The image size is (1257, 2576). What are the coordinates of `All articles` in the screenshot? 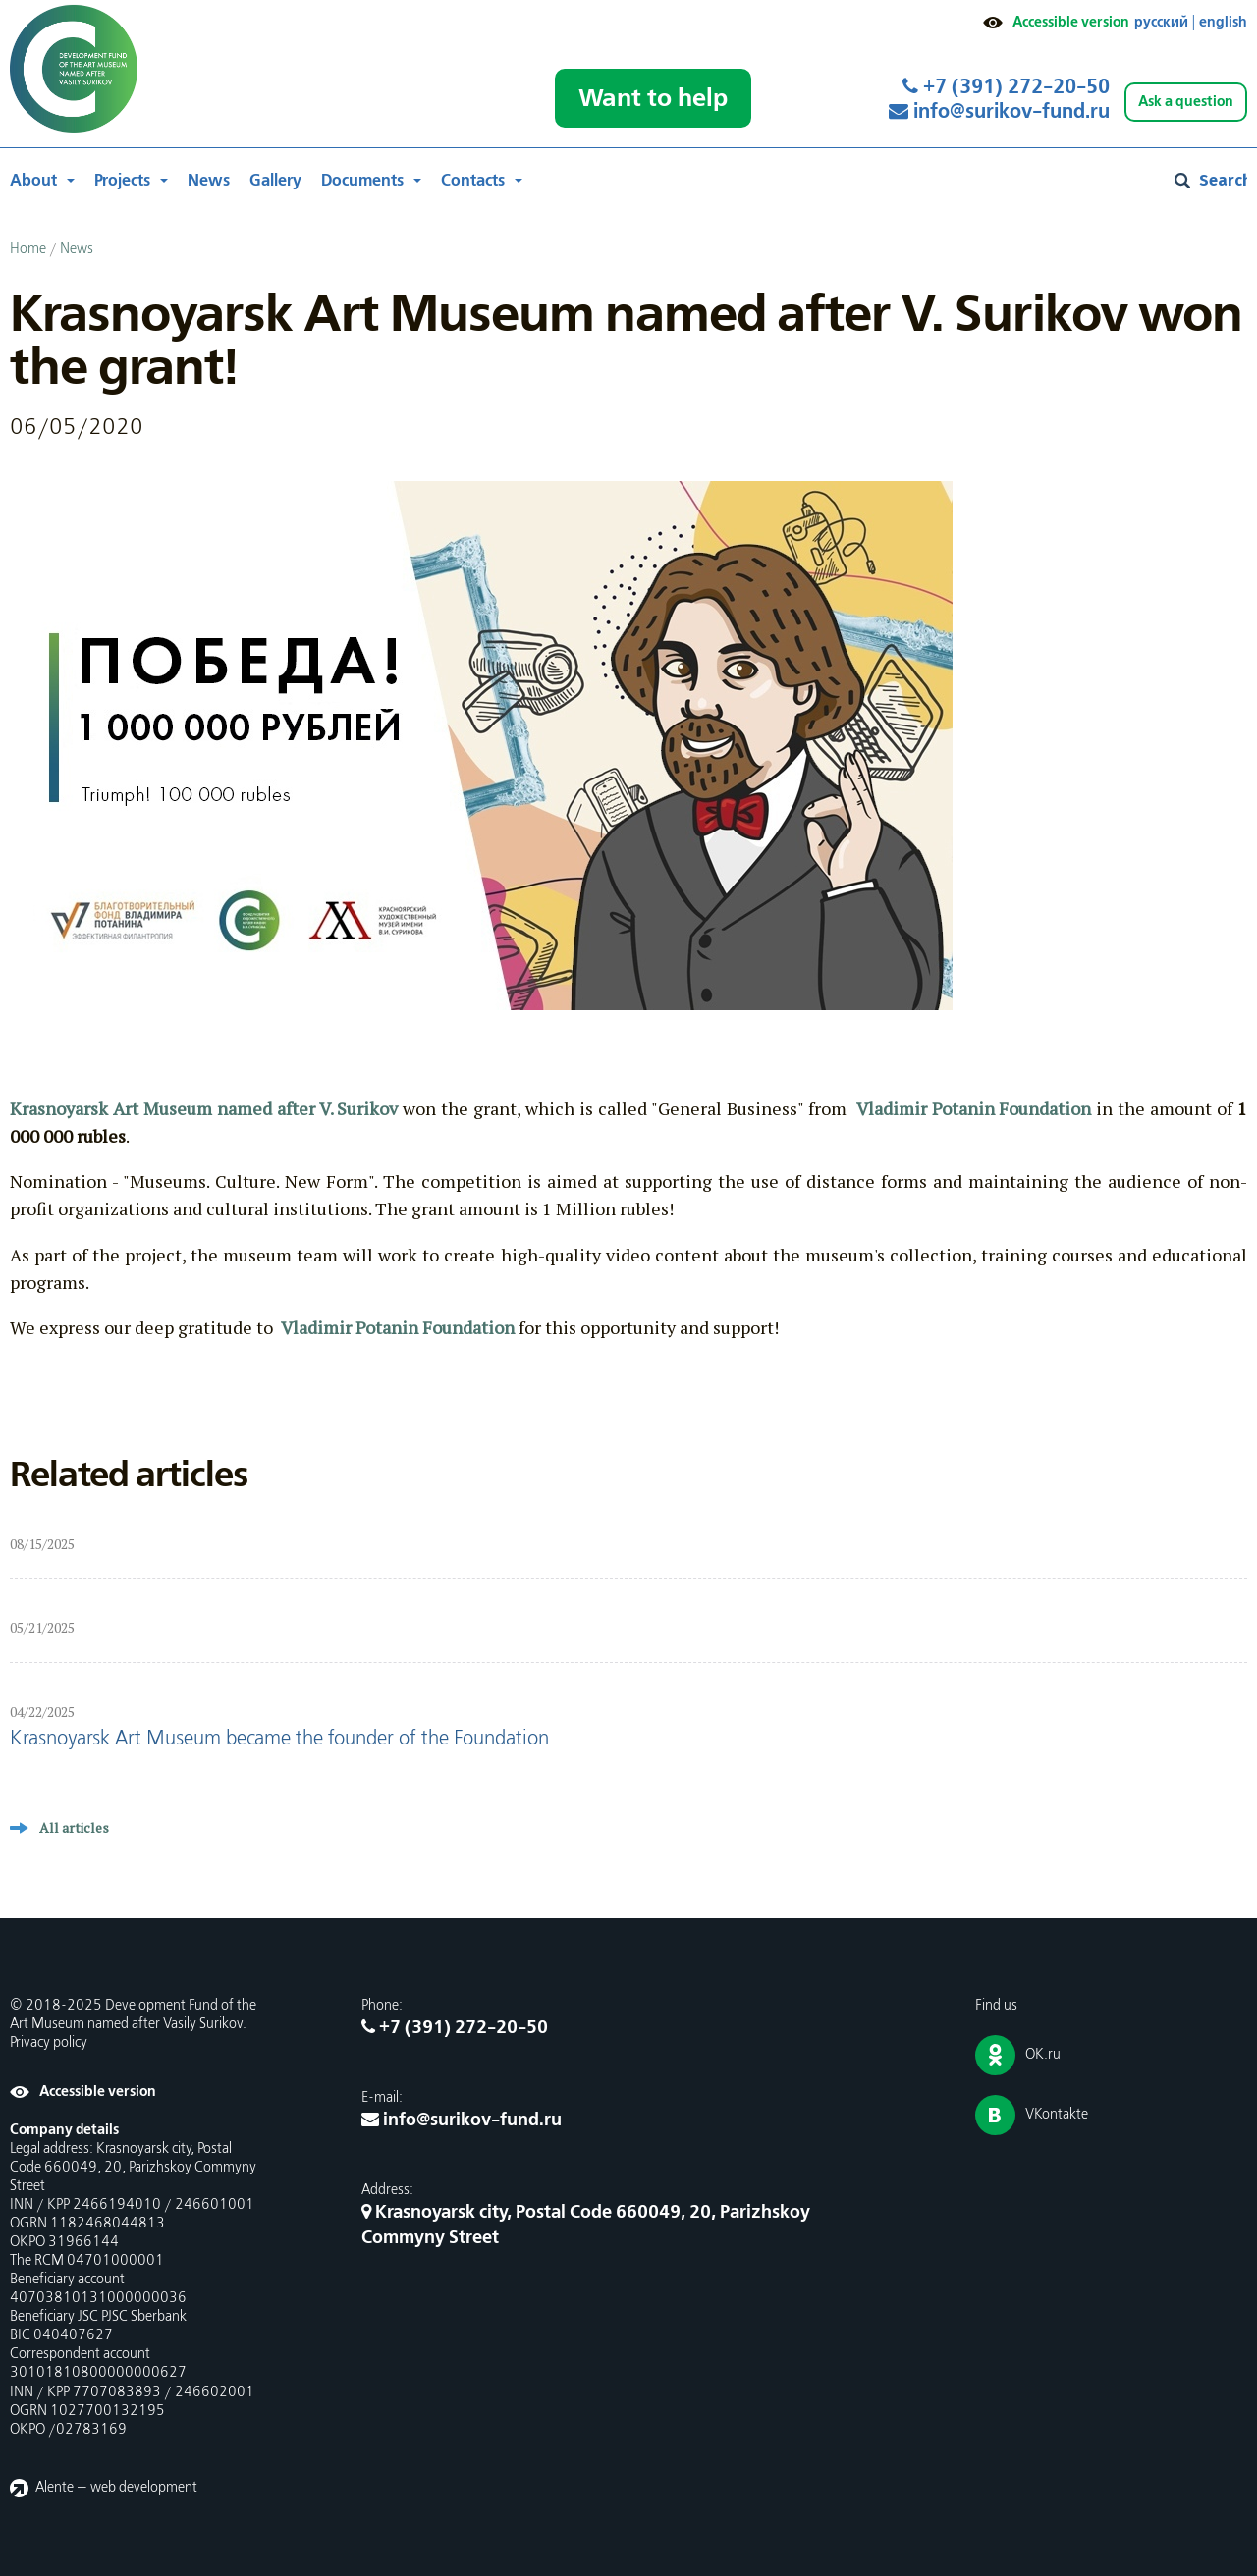 It's located at (74, 1827).